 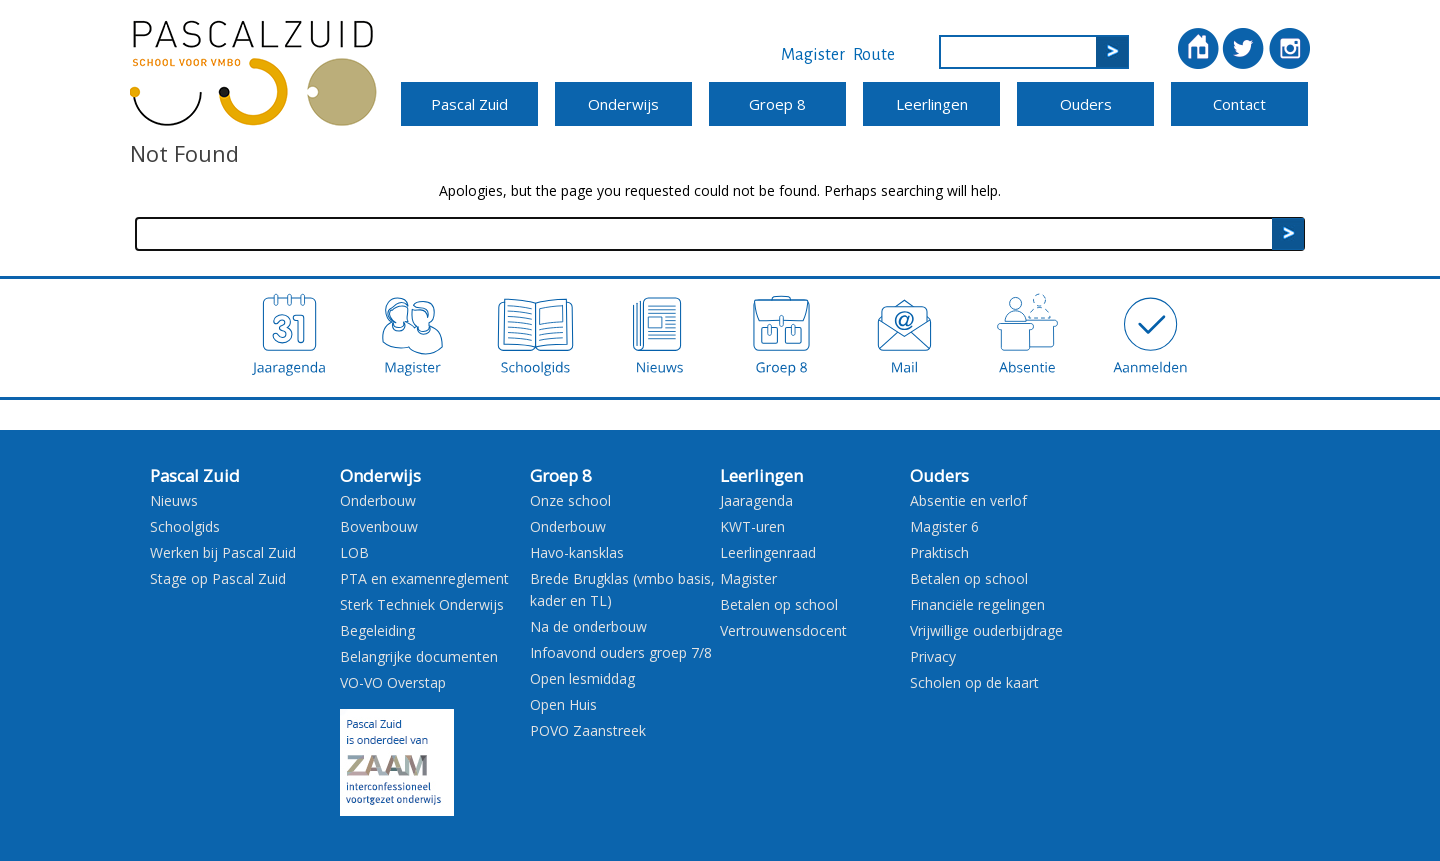 I want to click on Leerlingen, so click(x=932, y=104).